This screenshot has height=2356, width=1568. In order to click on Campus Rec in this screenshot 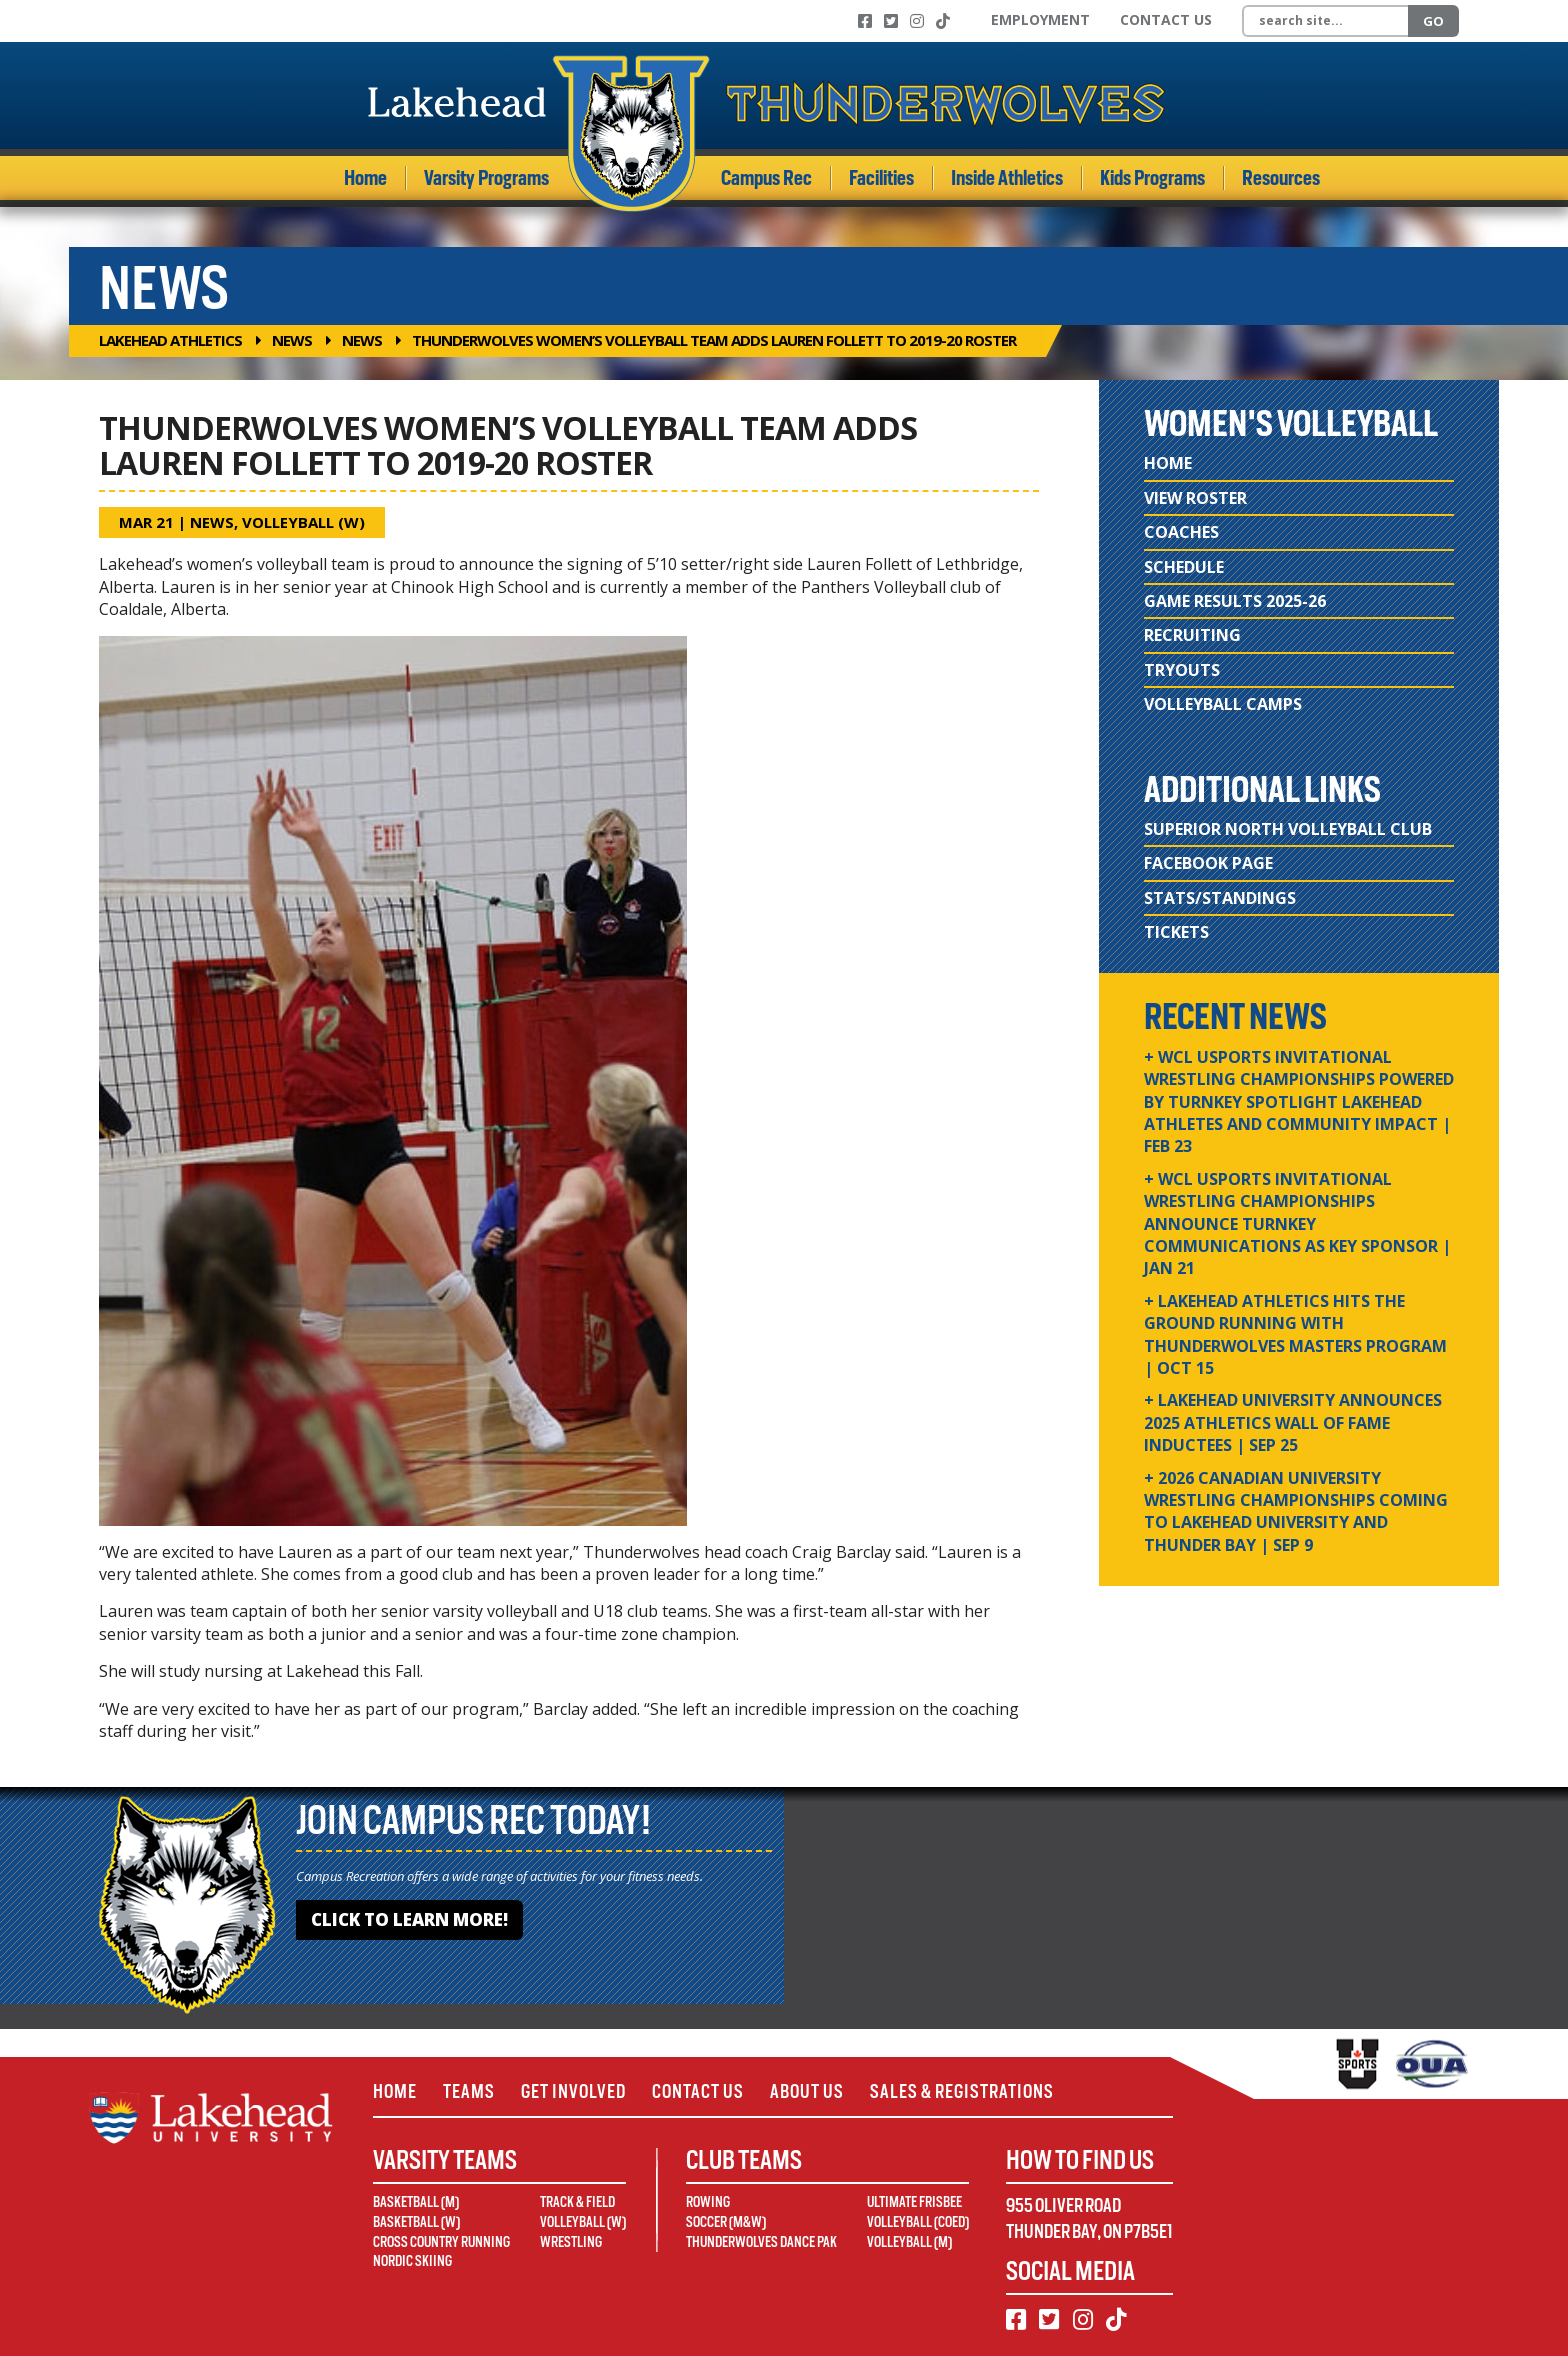, I will do `click(766, 178)`.